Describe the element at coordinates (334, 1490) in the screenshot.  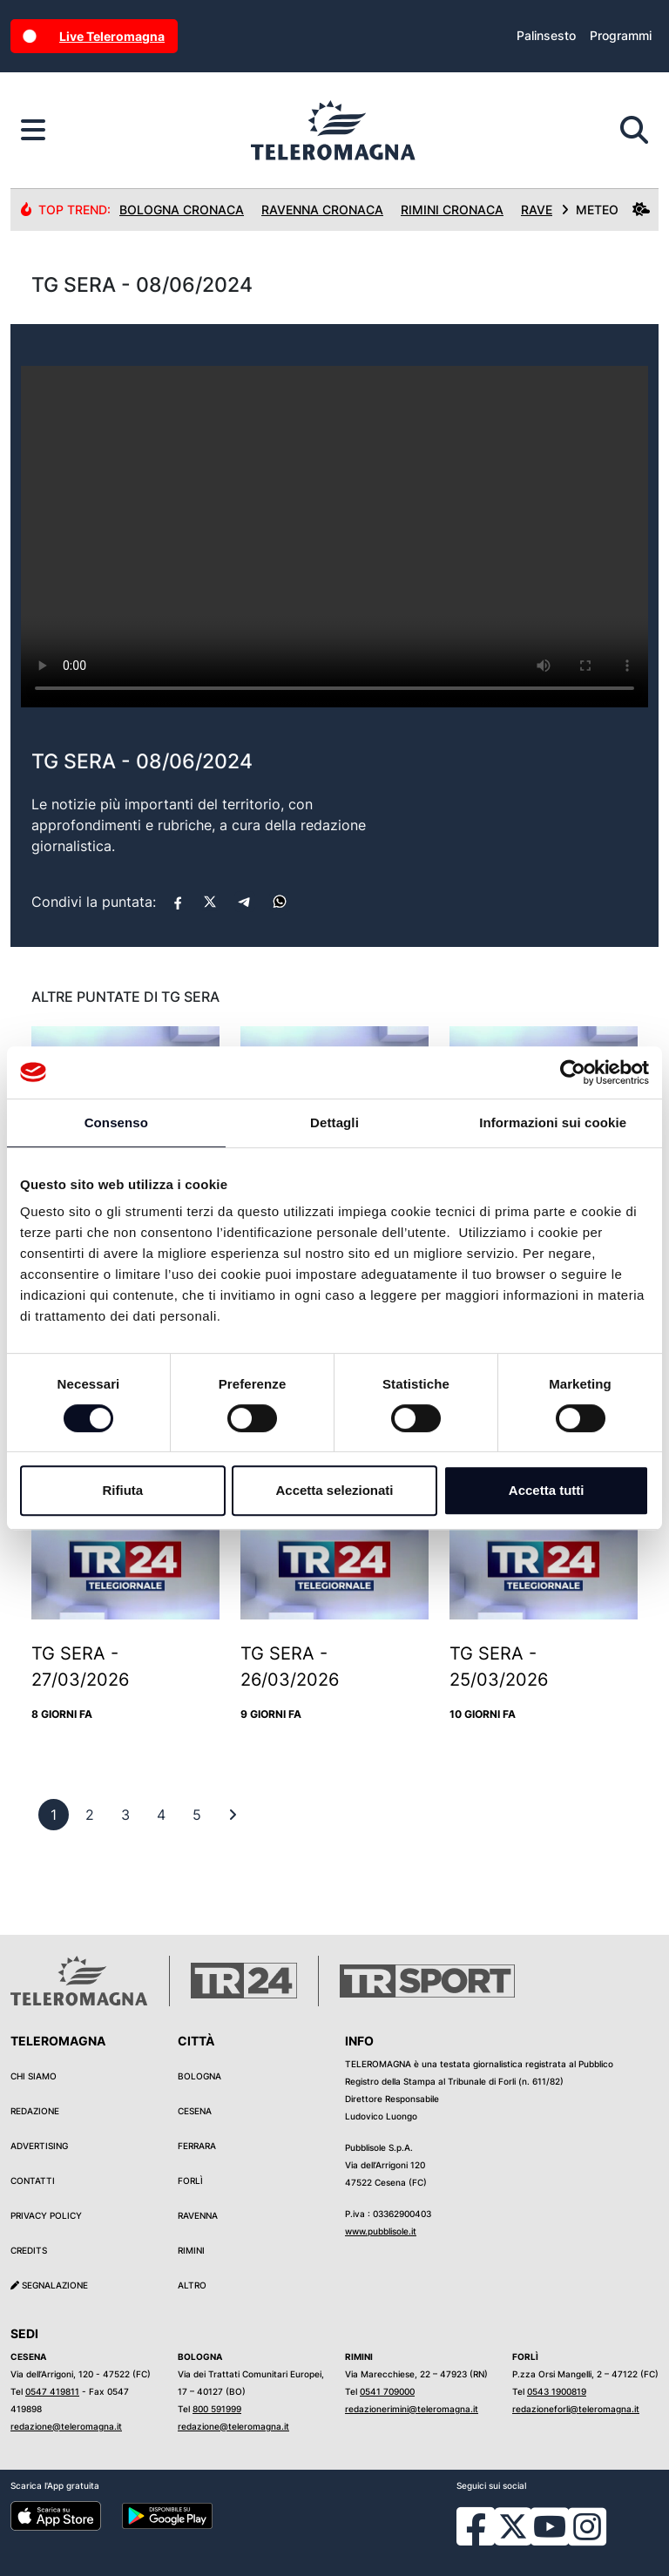
I see `Accetta selezionati` at that location.